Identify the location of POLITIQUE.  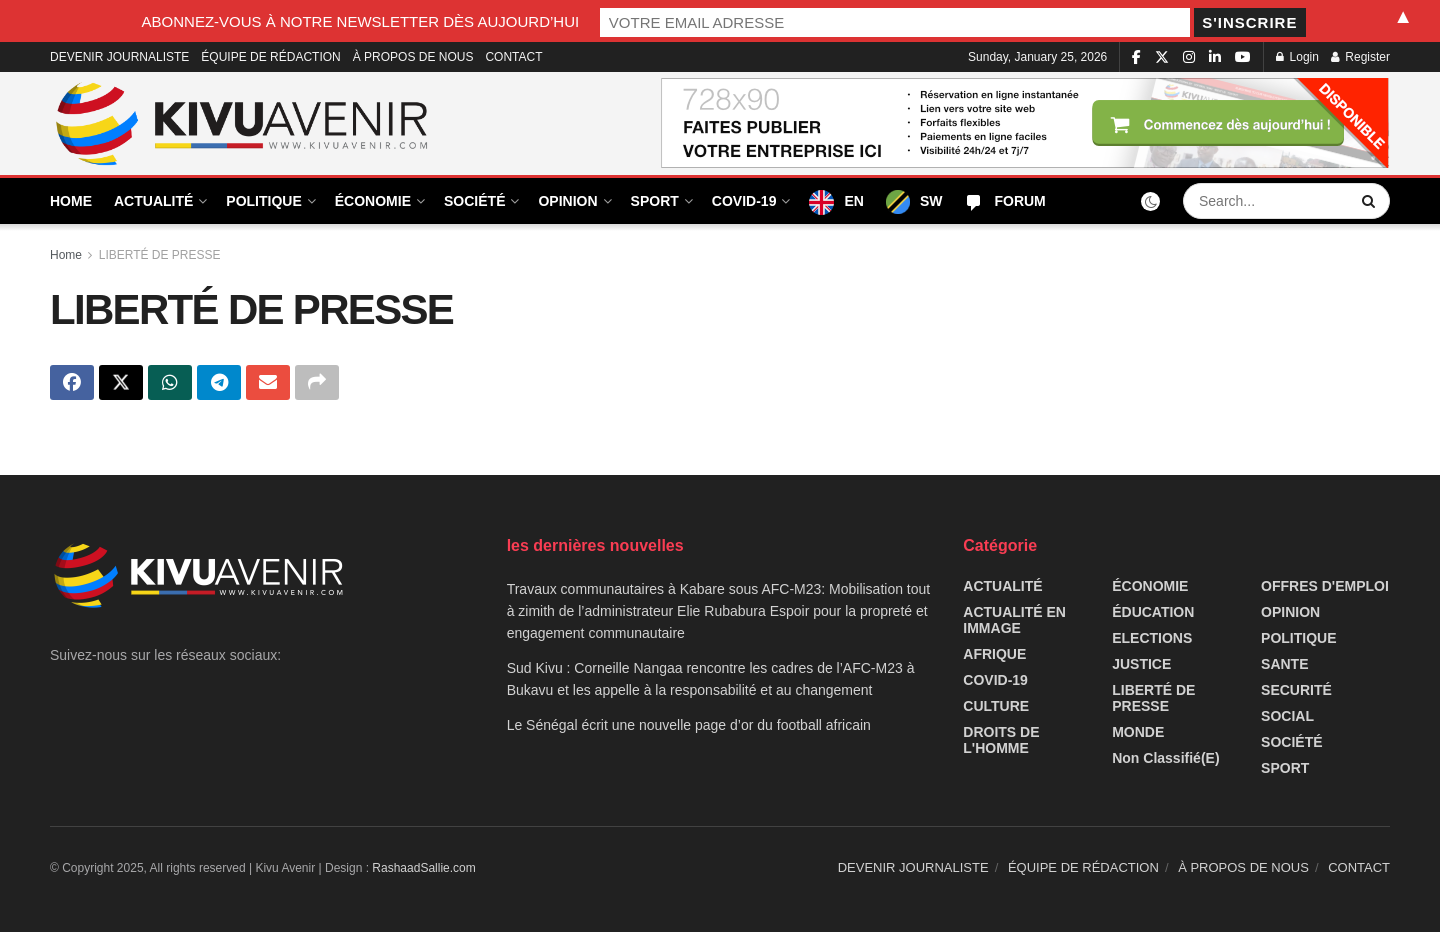
(263, 201).